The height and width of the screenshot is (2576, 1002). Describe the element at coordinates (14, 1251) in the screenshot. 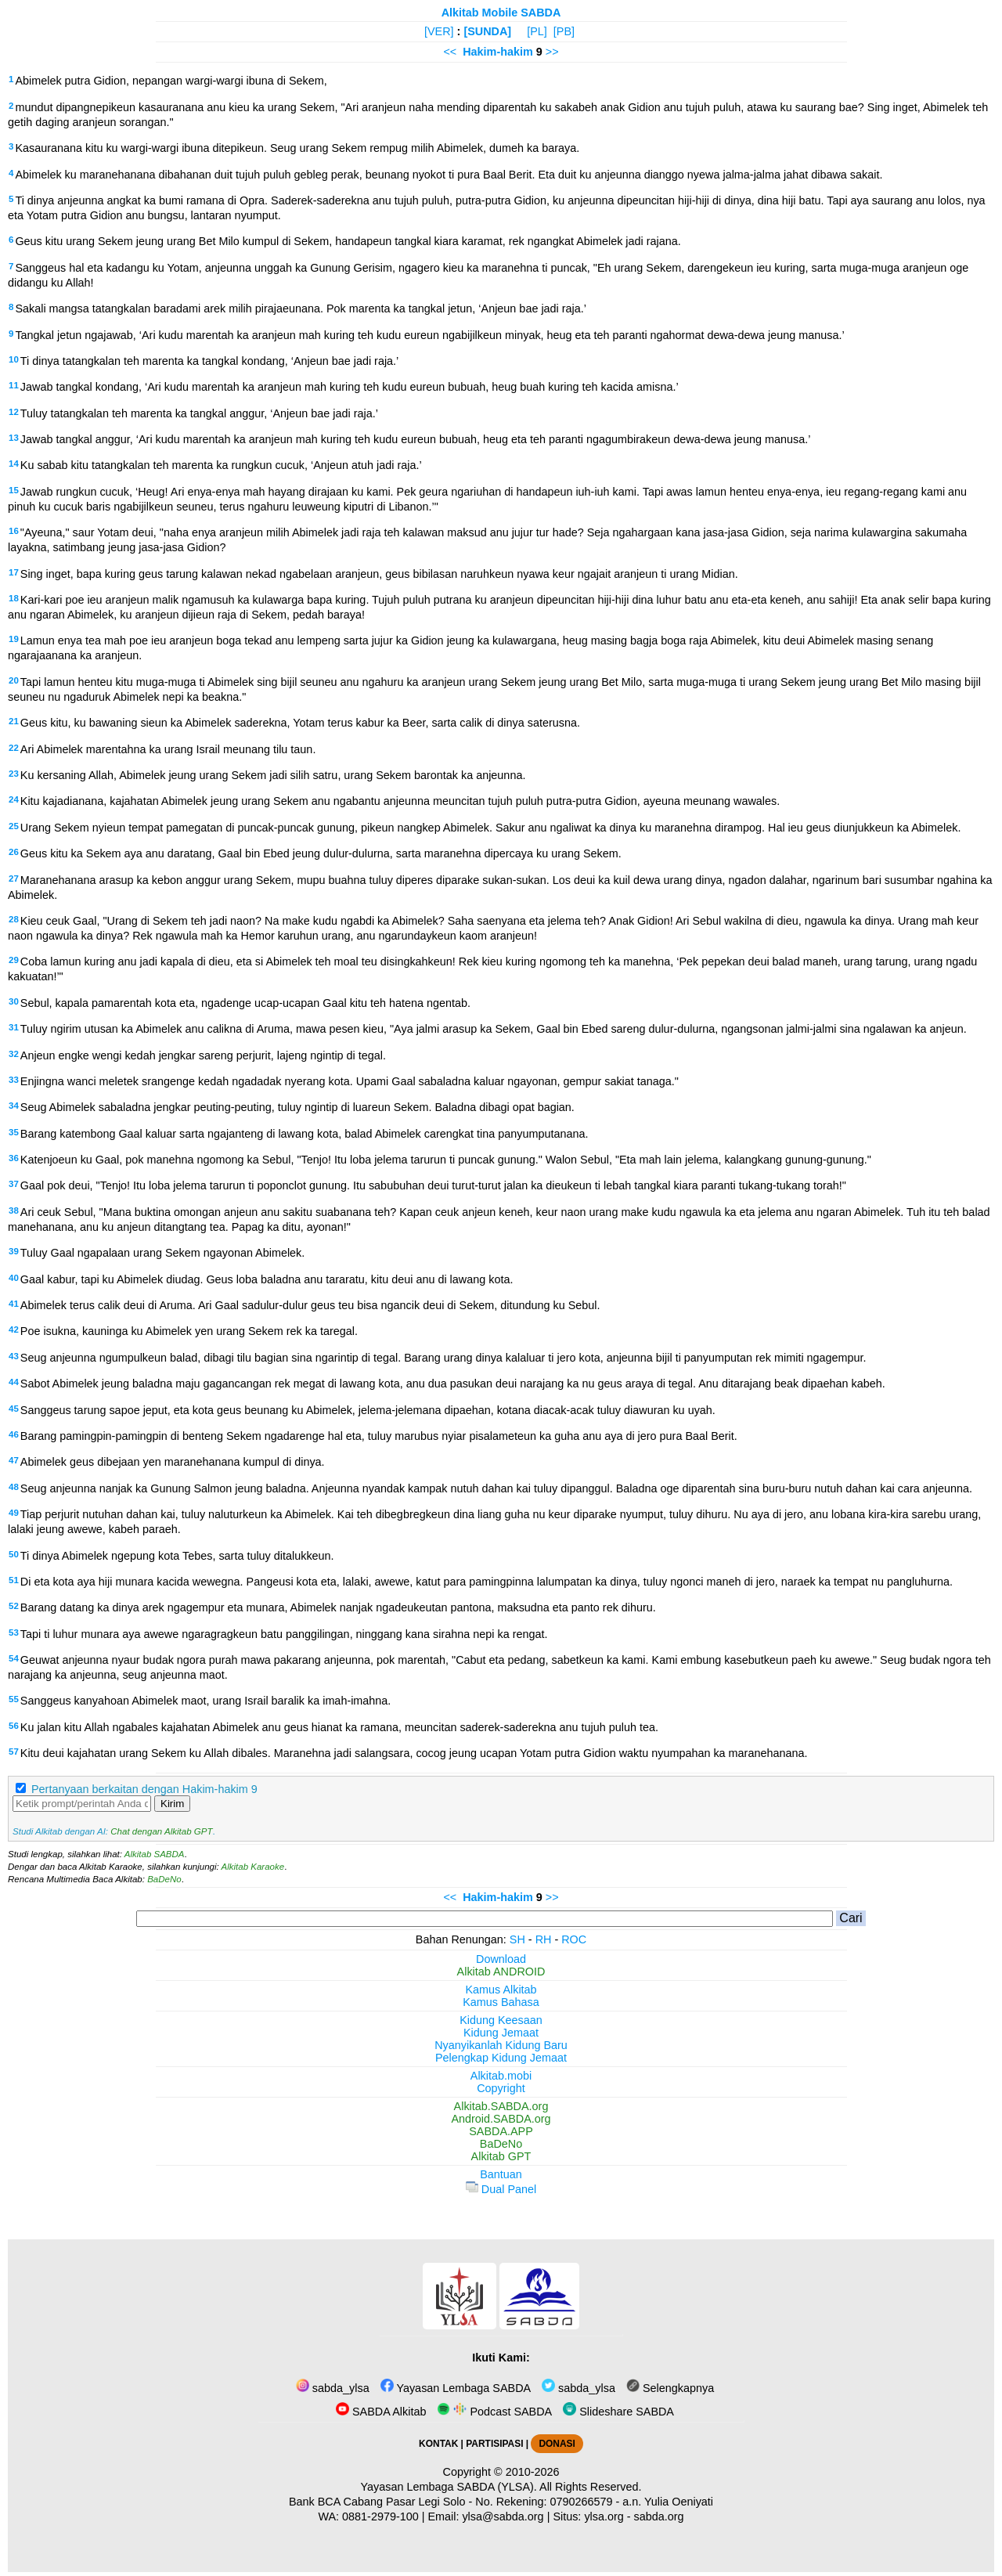

I see `39` at that location.